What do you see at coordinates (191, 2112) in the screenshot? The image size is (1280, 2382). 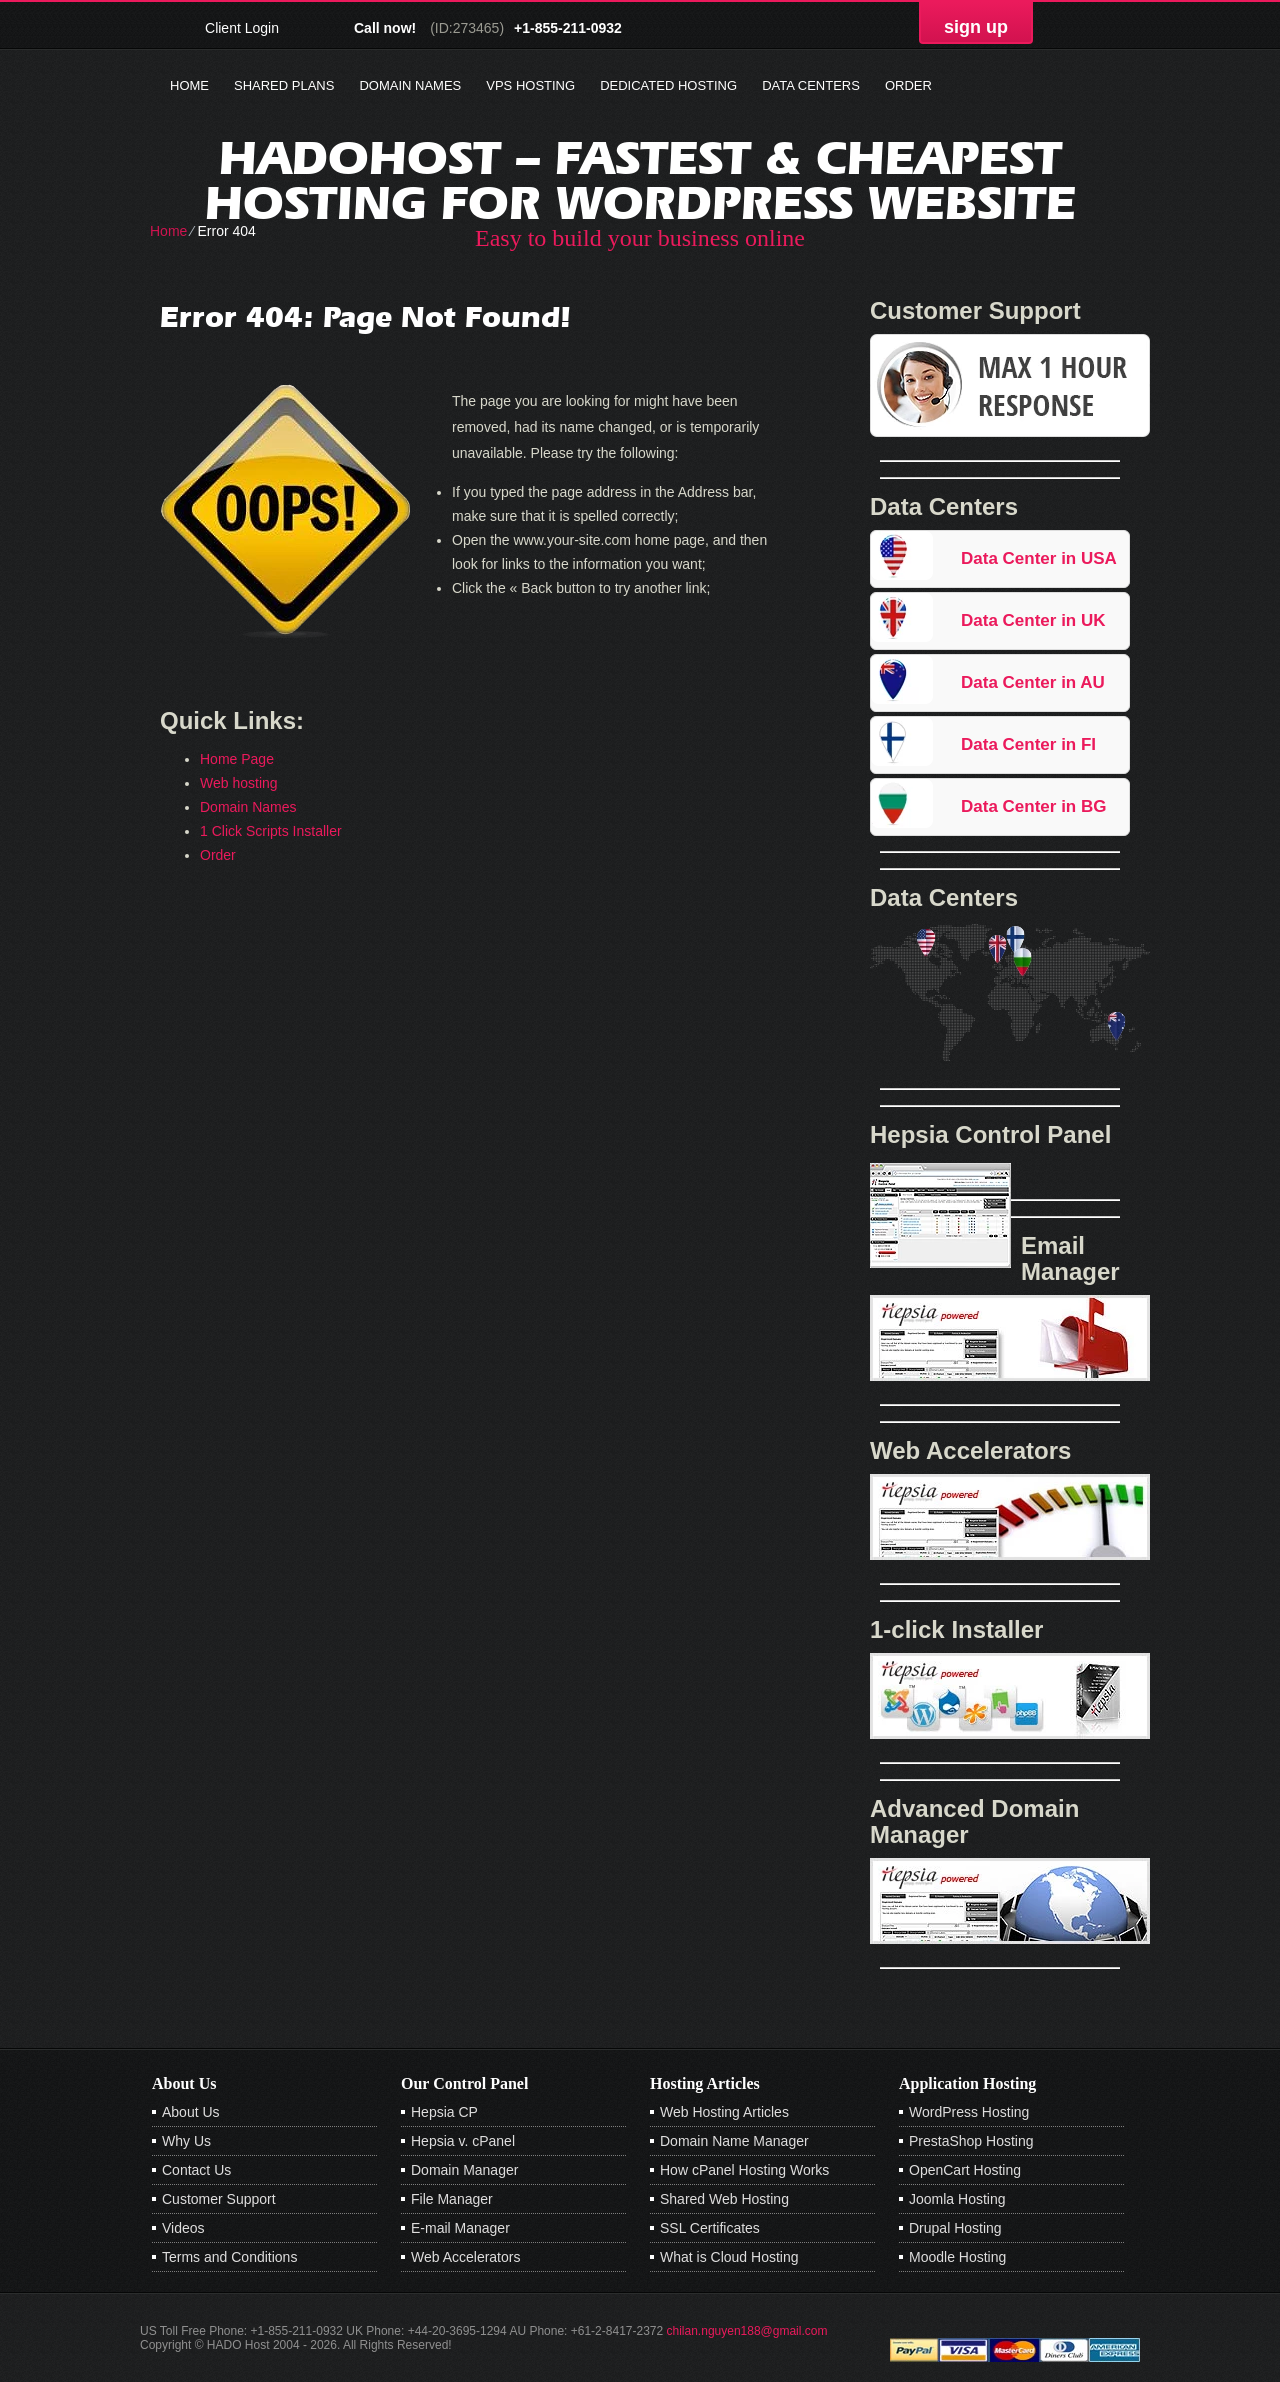 I see `About Us` at bounding box center [191, 2112].